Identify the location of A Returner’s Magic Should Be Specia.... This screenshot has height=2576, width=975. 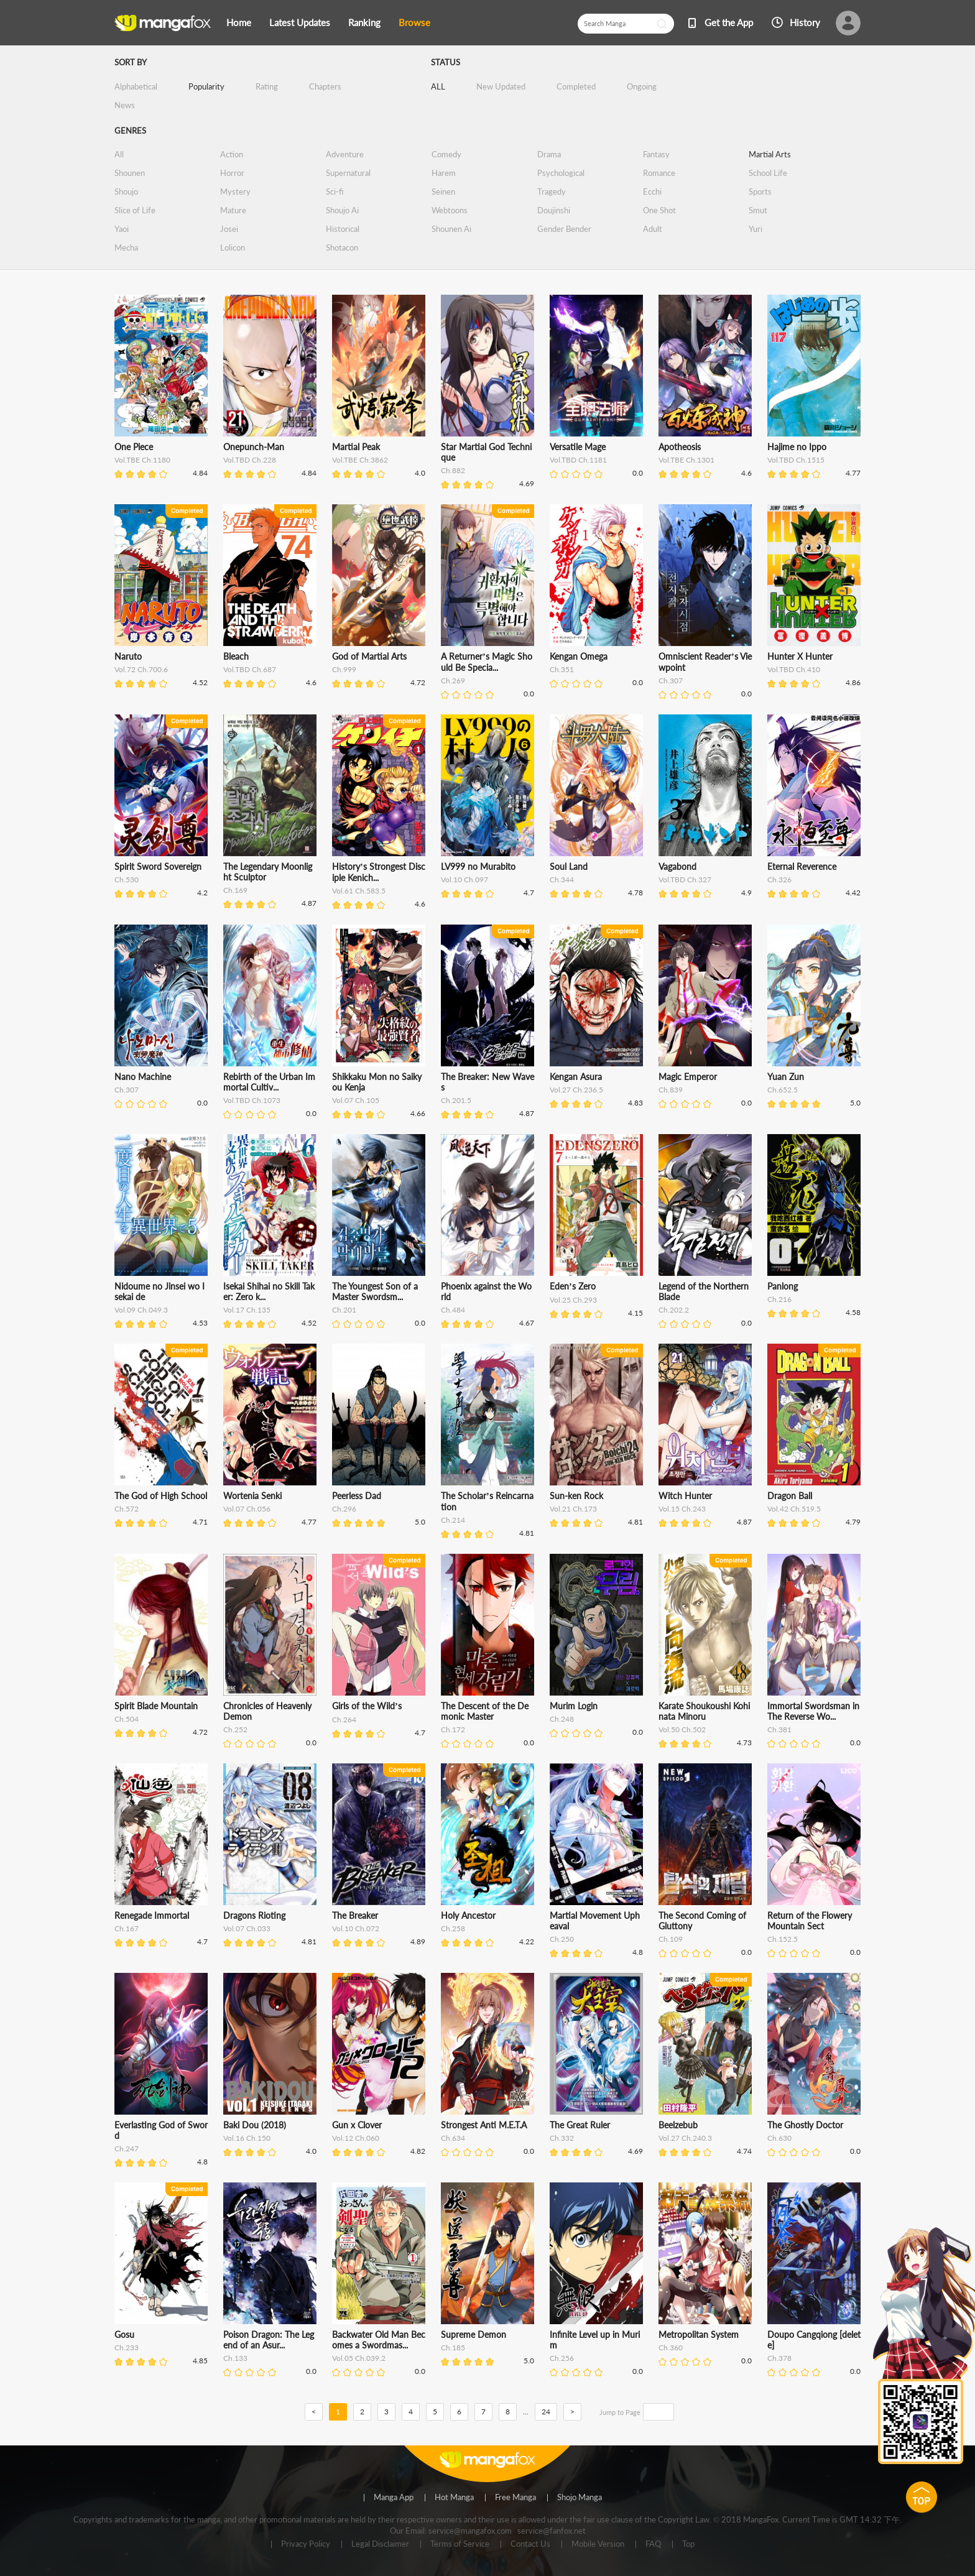
(486, 662).